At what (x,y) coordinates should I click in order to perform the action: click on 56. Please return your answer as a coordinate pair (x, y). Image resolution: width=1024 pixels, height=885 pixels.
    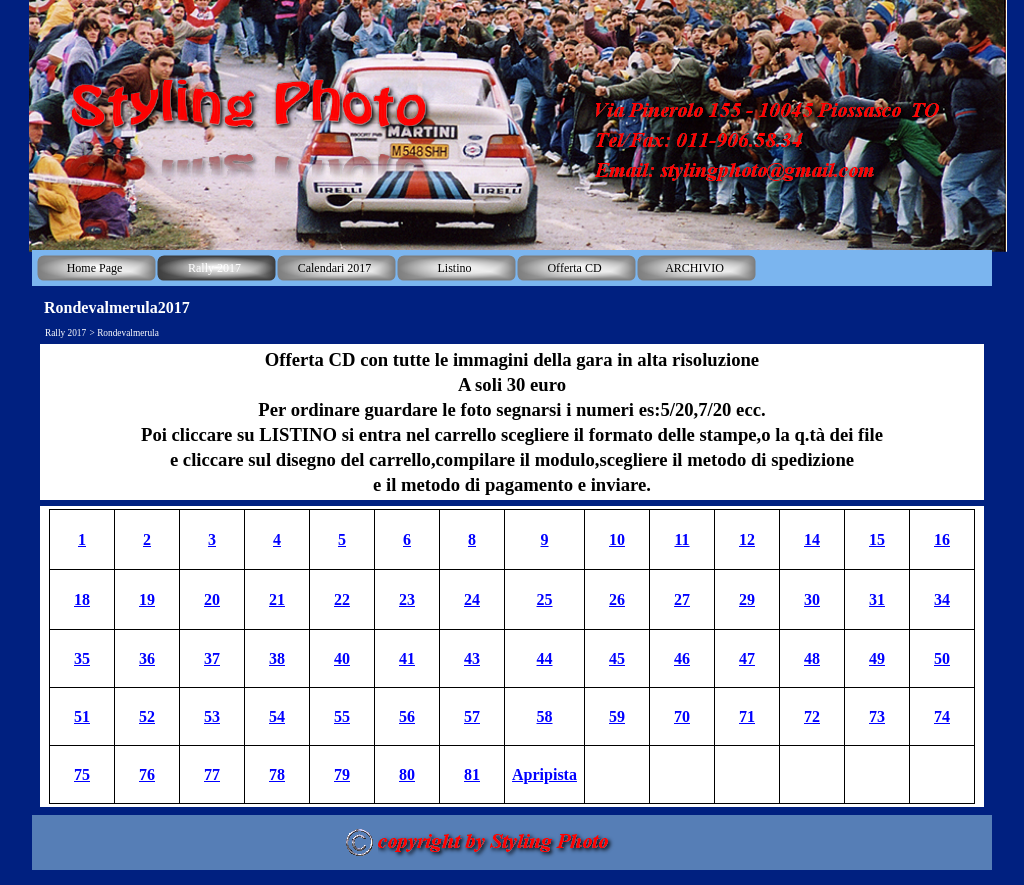
    Looking at the image, I should click on (407, 716).